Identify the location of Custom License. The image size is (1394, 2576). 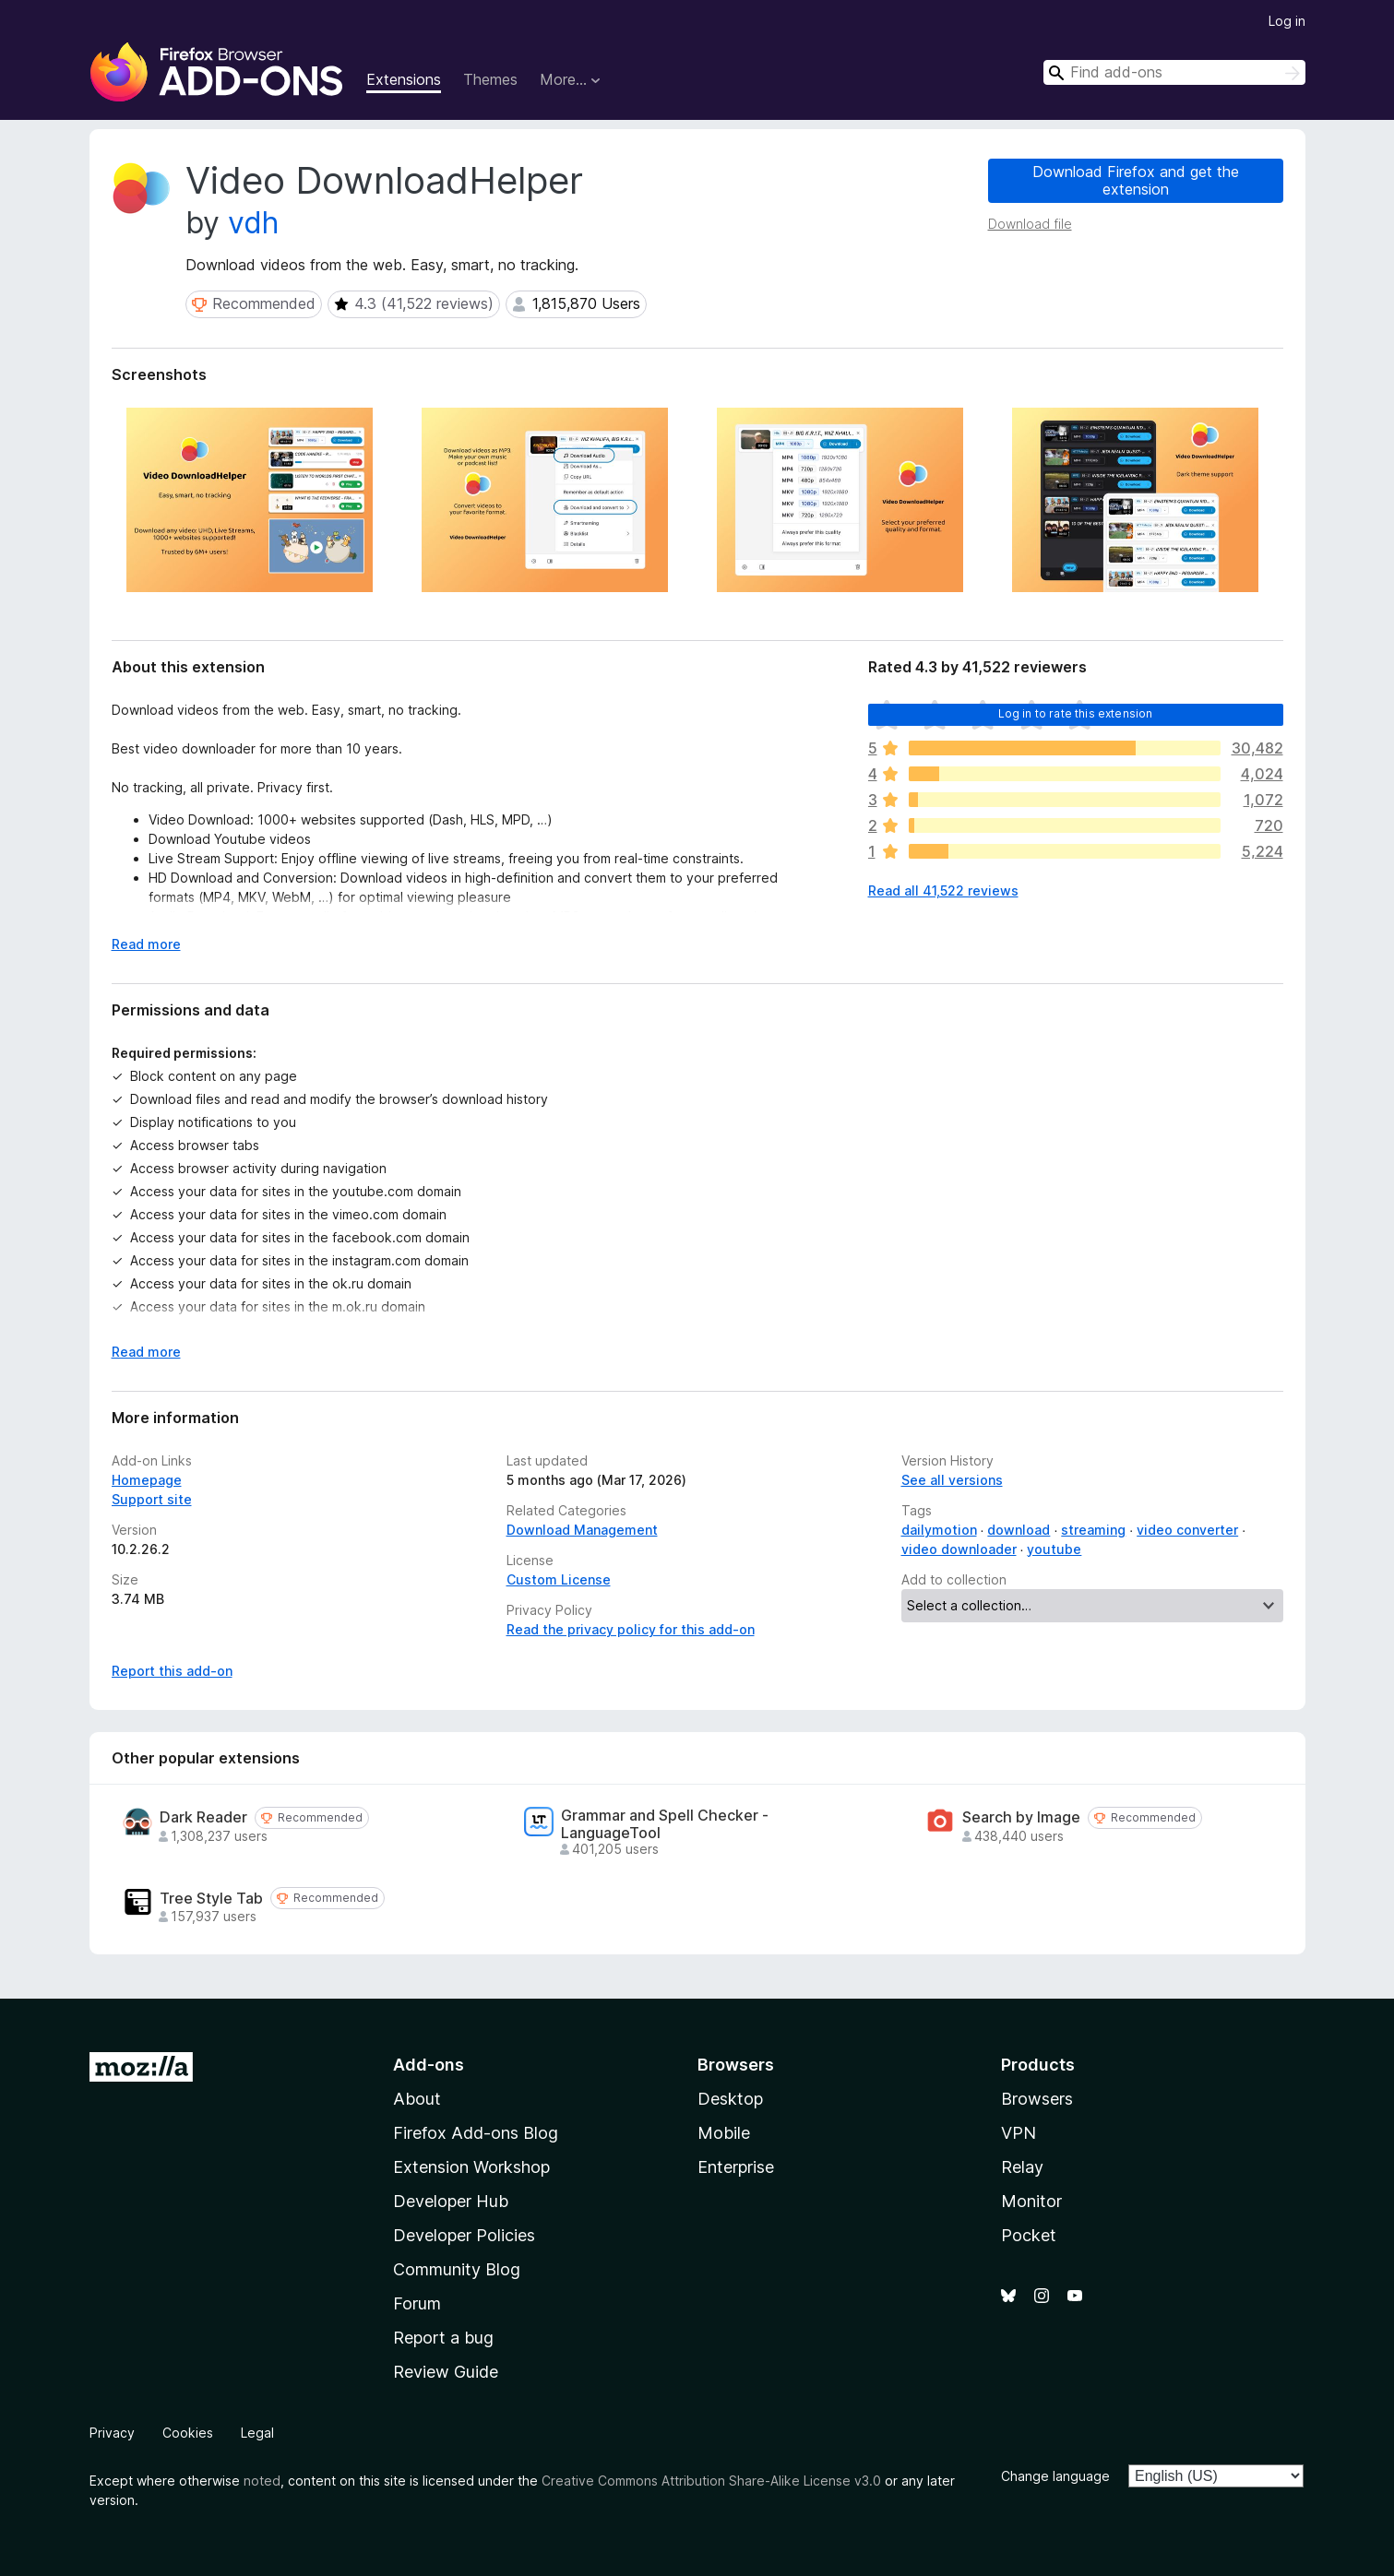
(558, 1579).